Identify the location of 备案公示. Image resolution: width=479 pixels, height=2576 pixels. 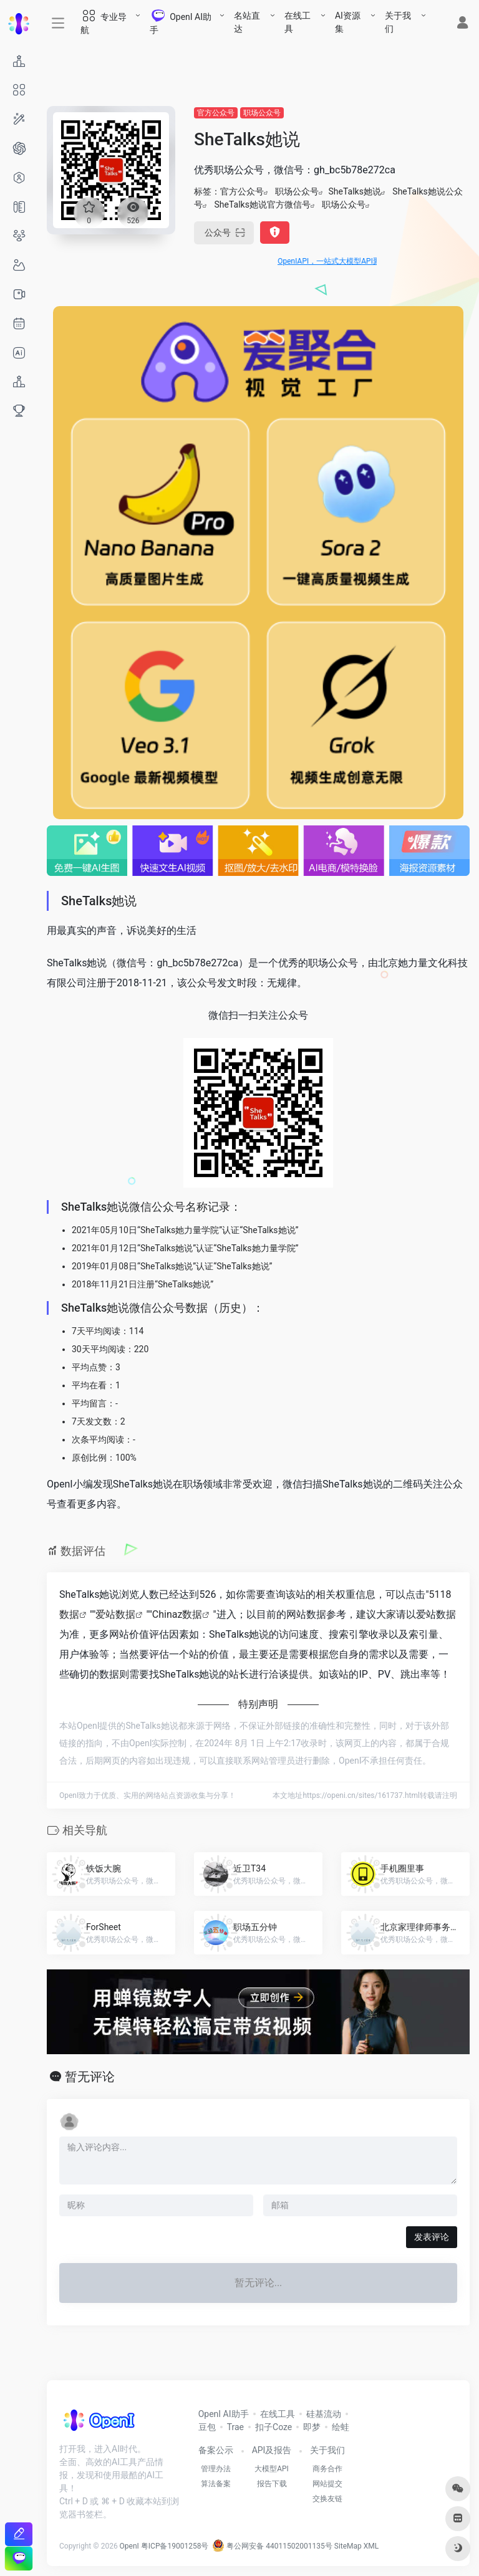
(215, 2450).